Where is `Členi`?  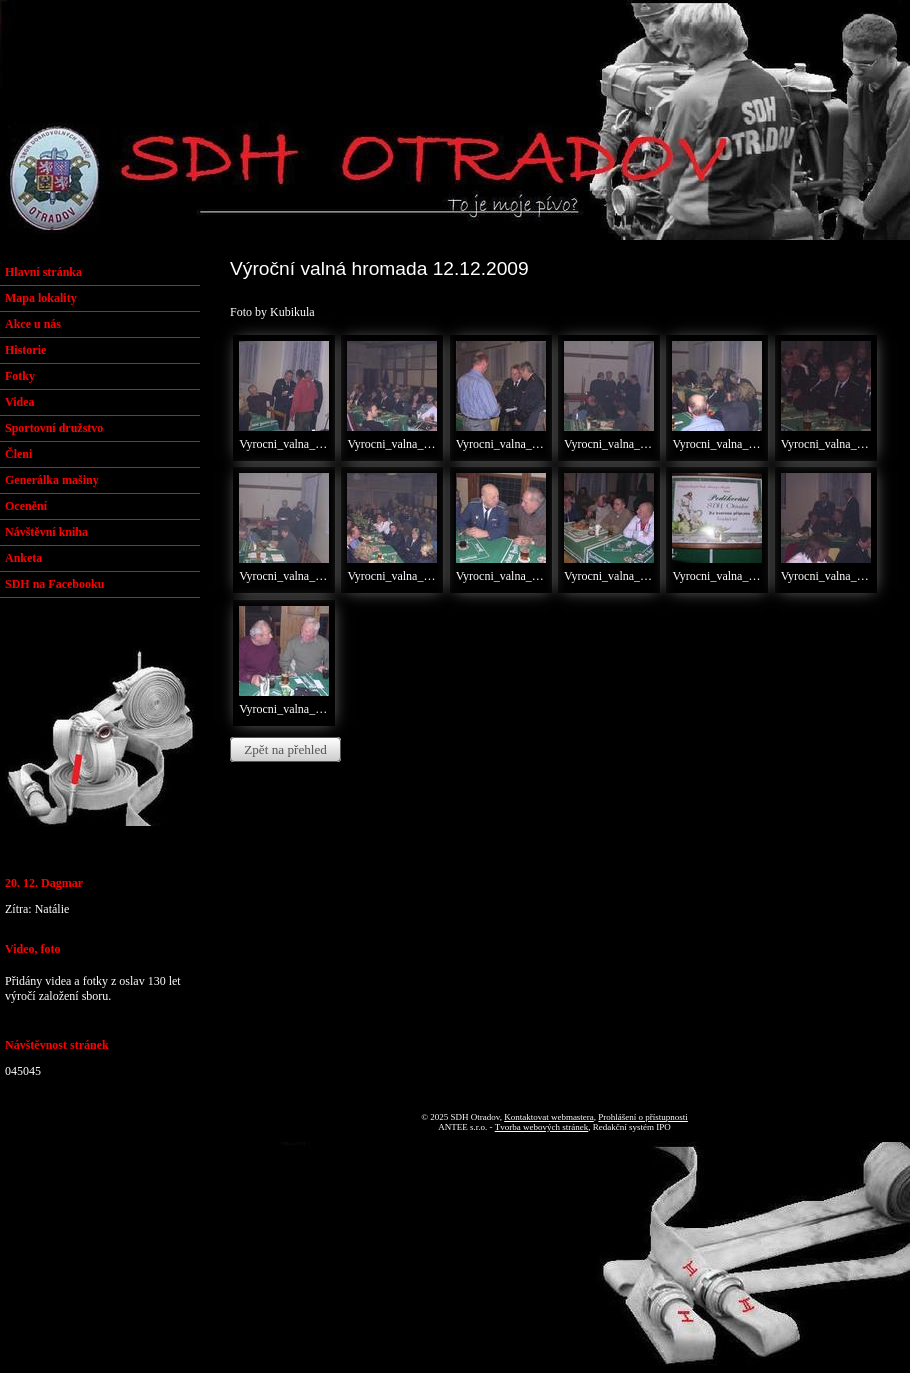 Členi is located at coordinates (18, 454).